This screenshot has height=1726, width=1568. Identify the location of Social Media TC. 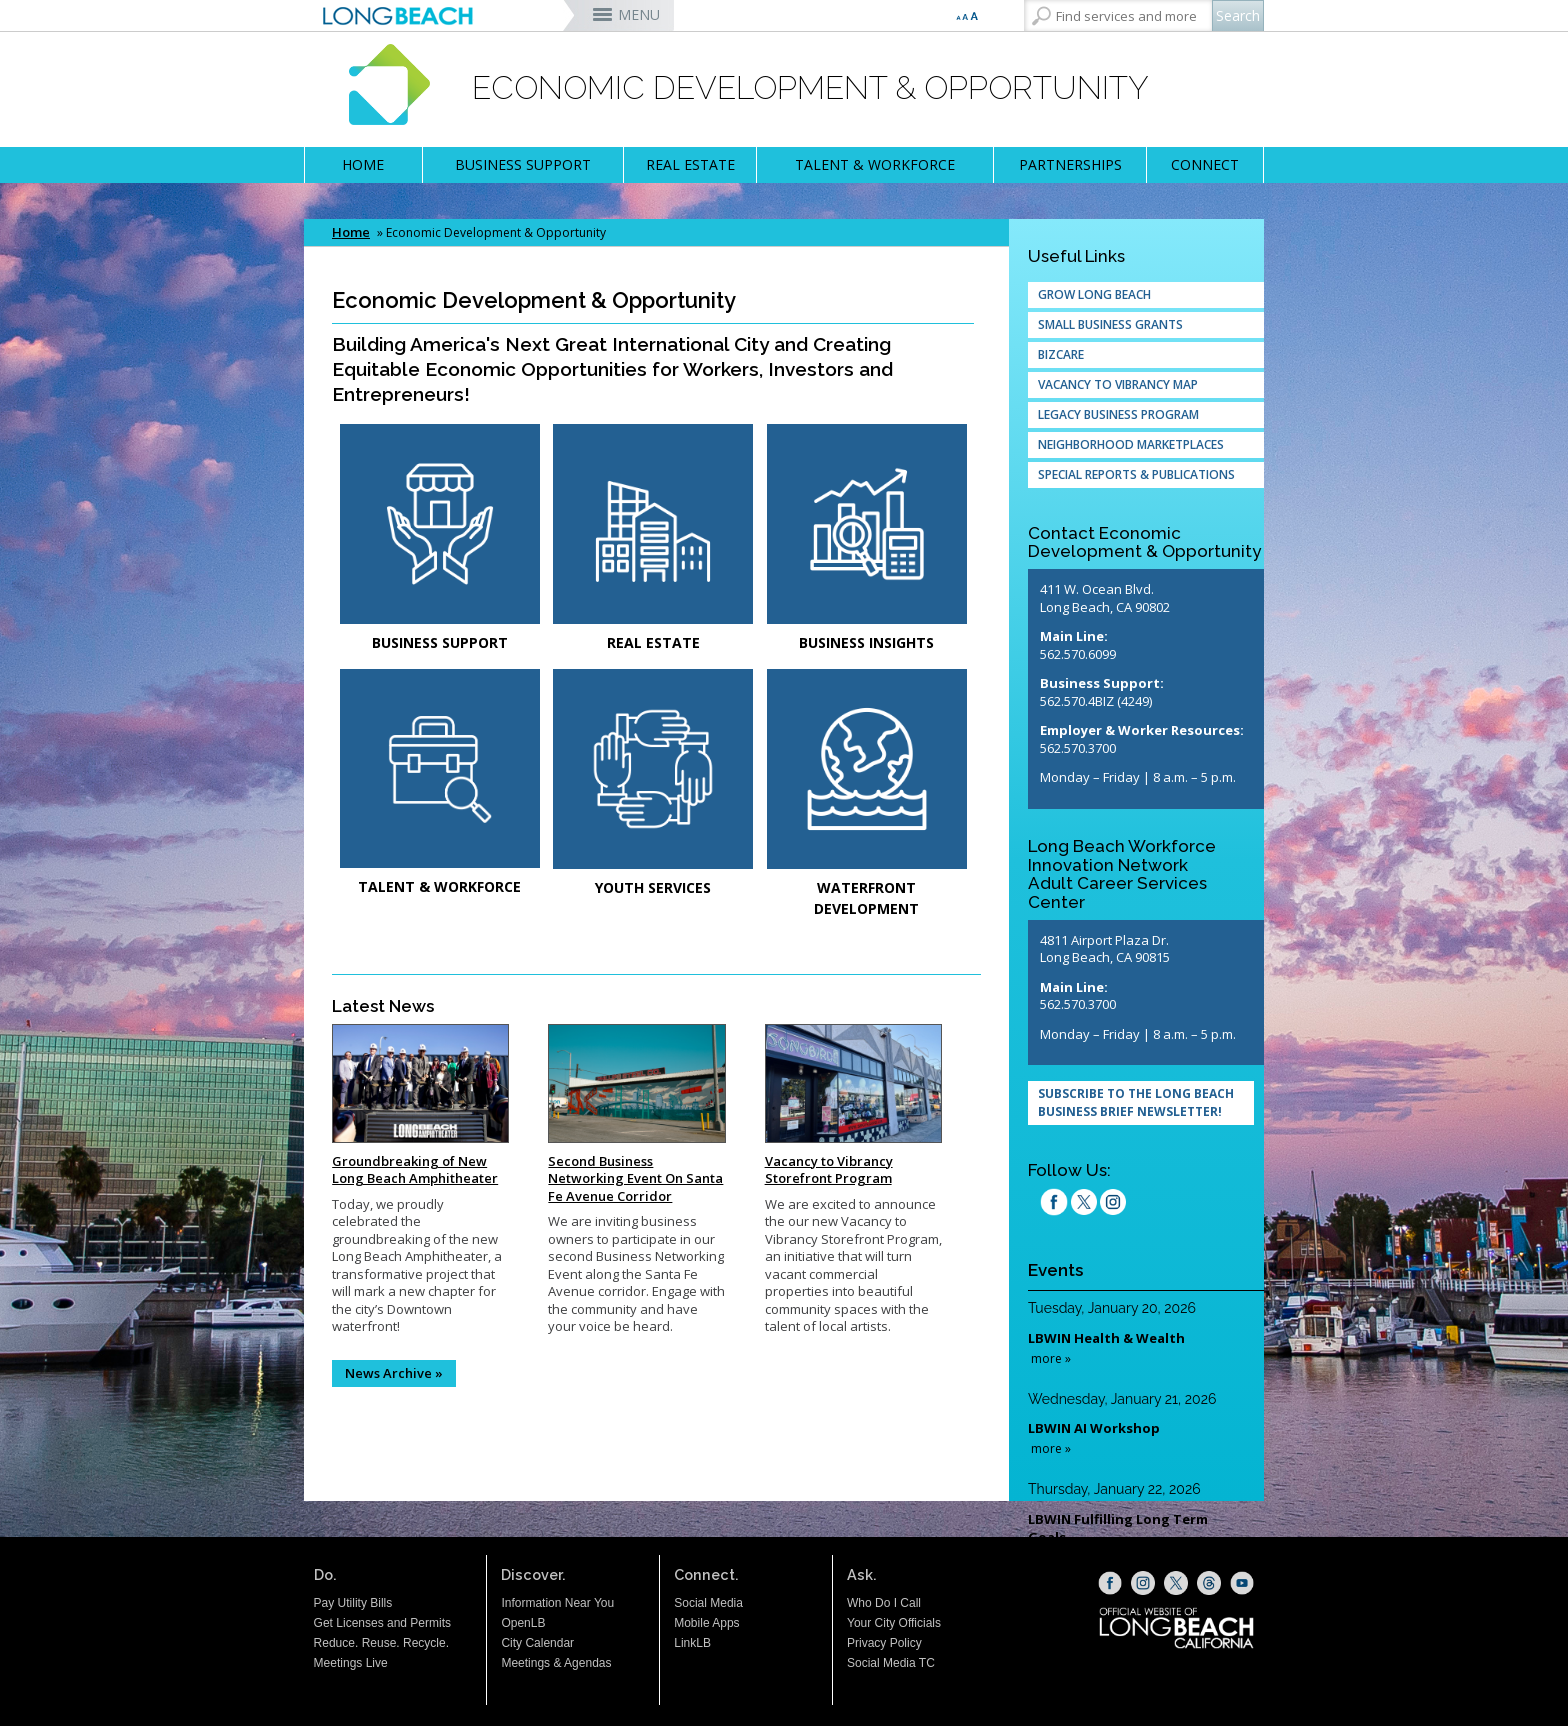
(891, 1663).